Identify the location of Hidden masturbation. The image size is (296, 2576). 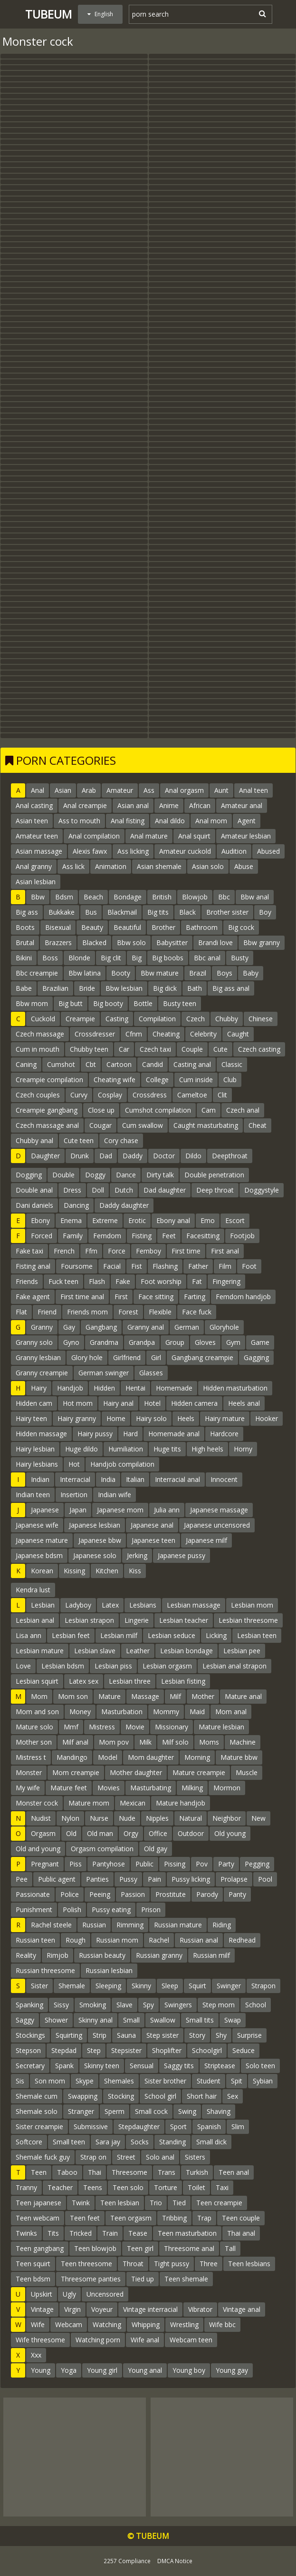
(235, 1387).